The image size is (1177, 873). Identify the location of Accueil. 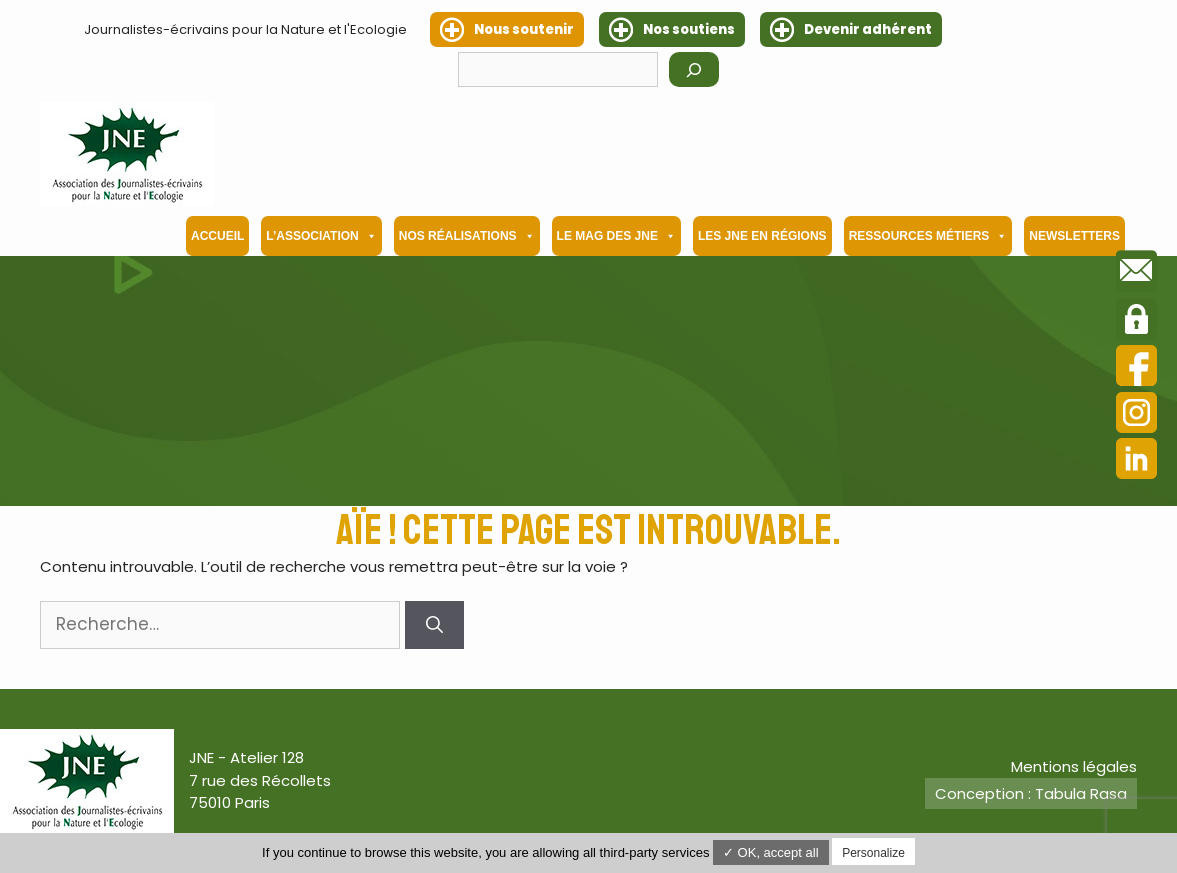
(217, 236).